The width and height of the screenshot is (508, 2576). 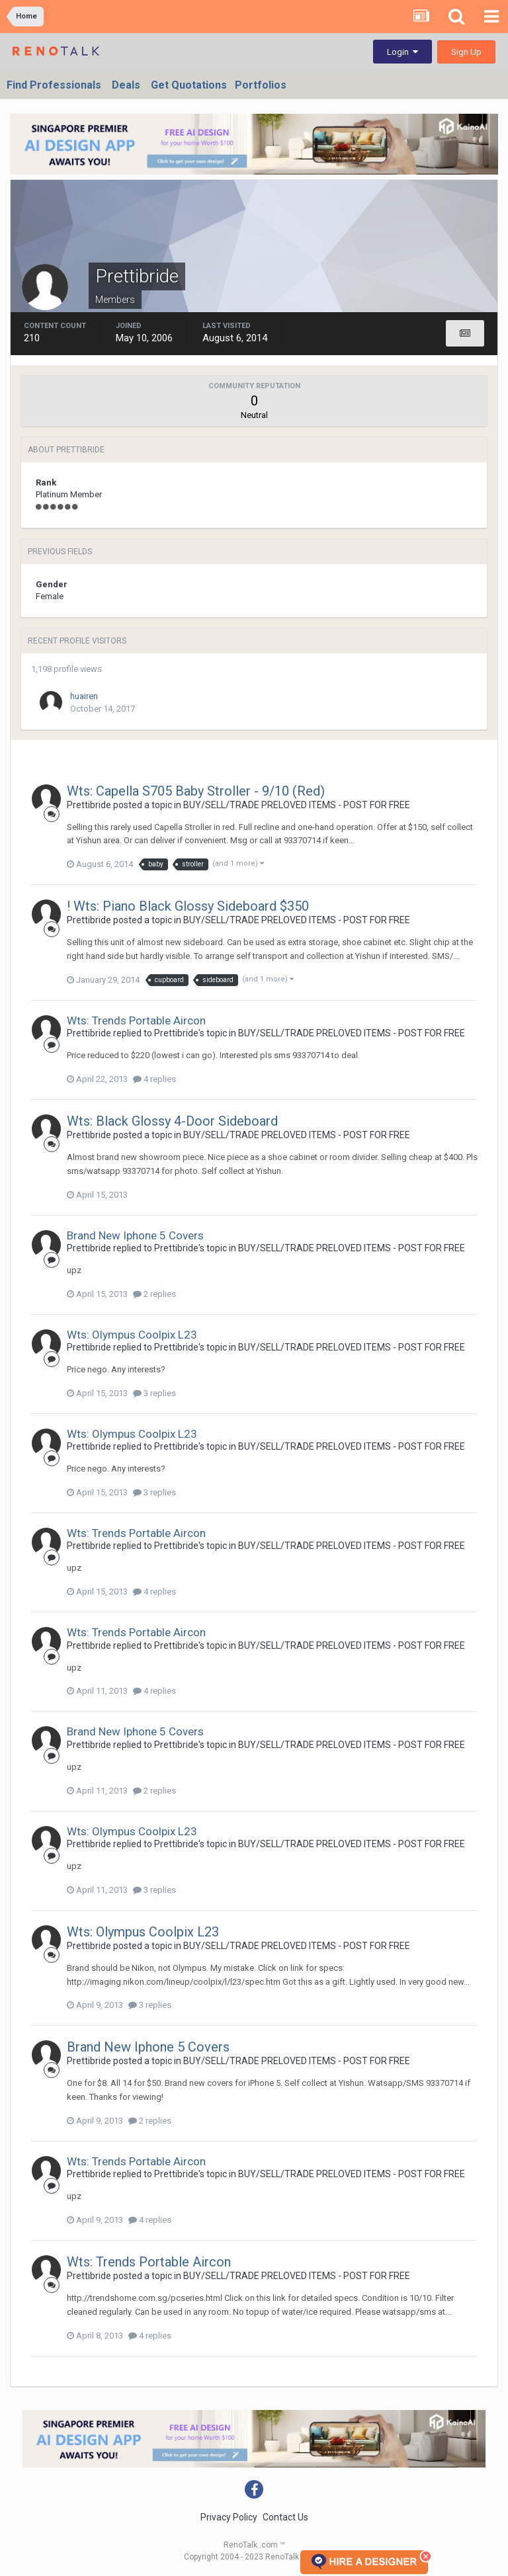 I want to click on Contact Us, so click(x=285, y=2517).